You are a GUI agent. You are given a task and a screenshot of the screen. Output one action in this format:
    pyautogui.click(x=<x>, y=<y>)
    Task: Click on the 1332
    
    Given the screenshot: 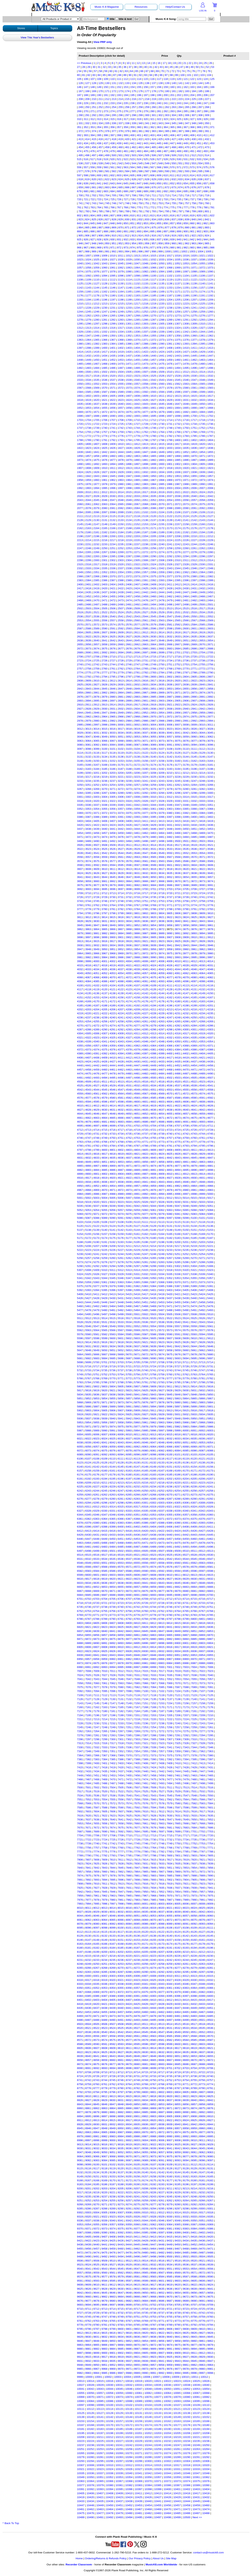 What is the action you would take?
    pyautogui.click(x=104, y=331)
    